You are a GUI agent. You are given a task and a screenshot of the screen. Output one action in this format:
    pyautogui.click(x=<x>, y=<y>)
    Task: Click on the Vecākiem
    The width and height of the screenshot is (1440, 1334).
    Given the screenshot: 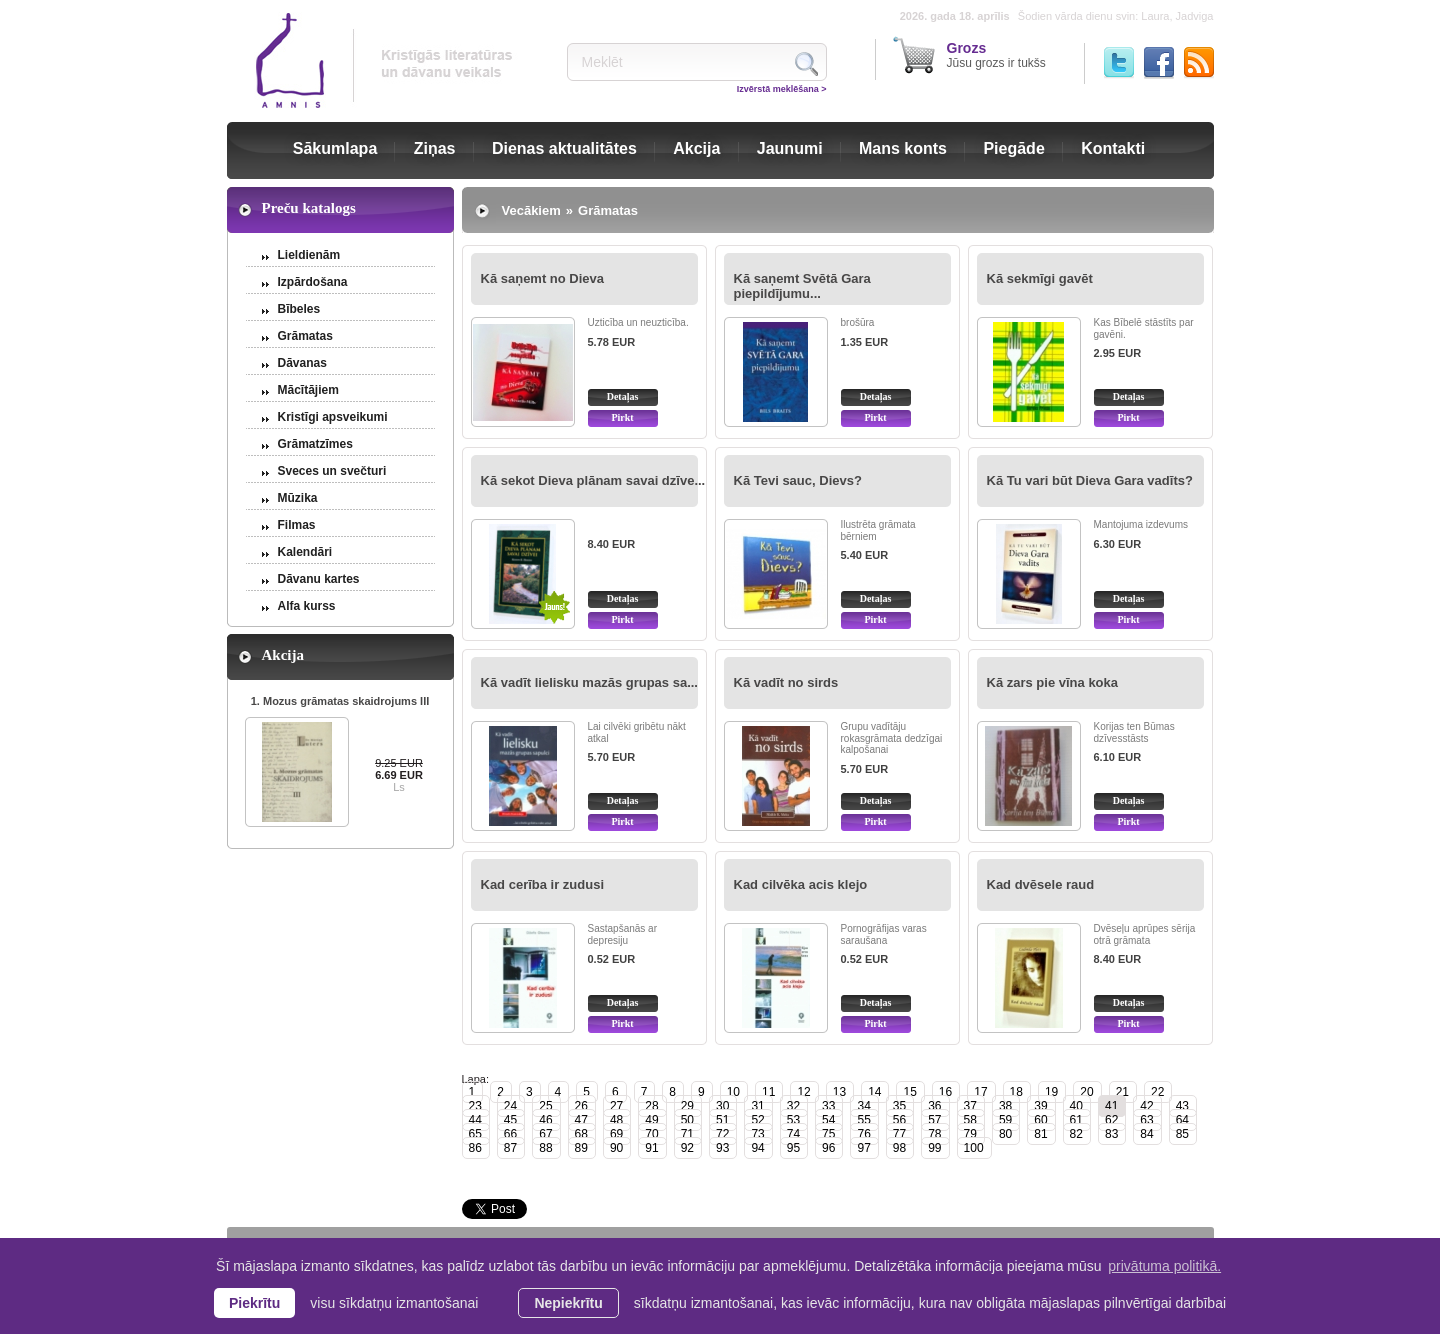 What is the action you would take?
    pyautogui.click(x=531, y=210)
    